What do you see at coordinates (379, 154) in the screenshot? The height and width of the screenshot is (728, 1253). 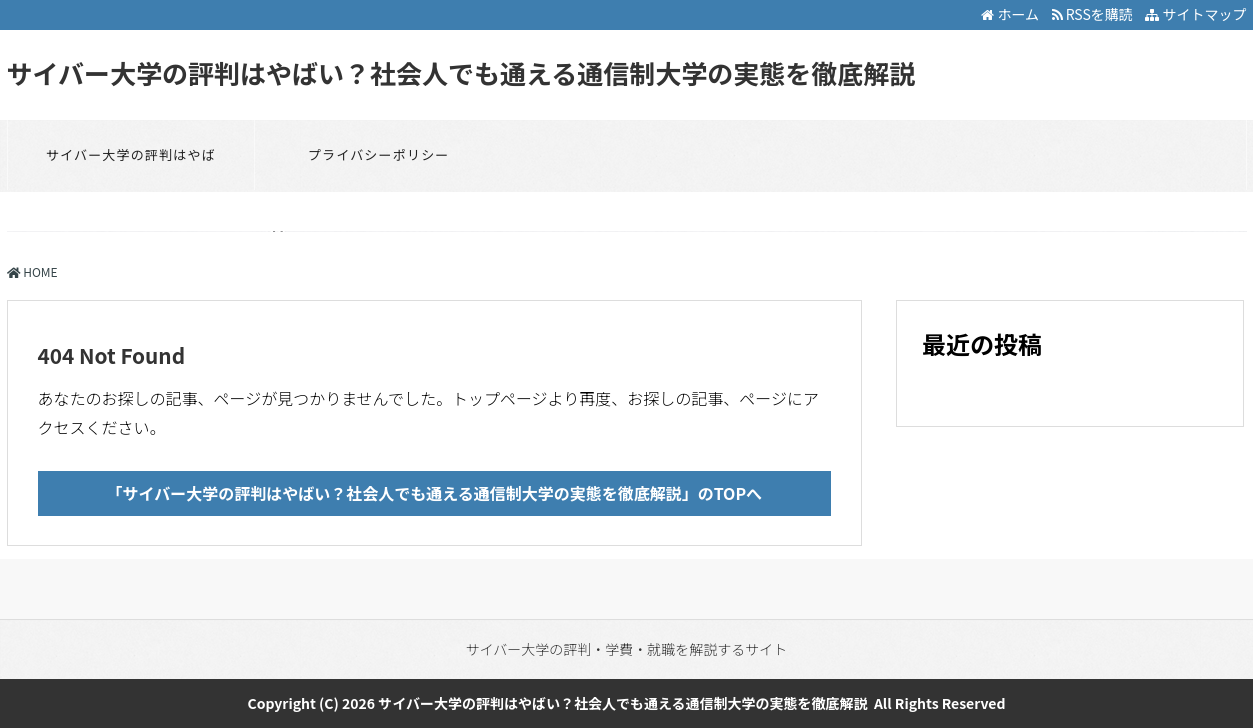 I see `プライバシーポリシー` at bounding box center [379, 154].